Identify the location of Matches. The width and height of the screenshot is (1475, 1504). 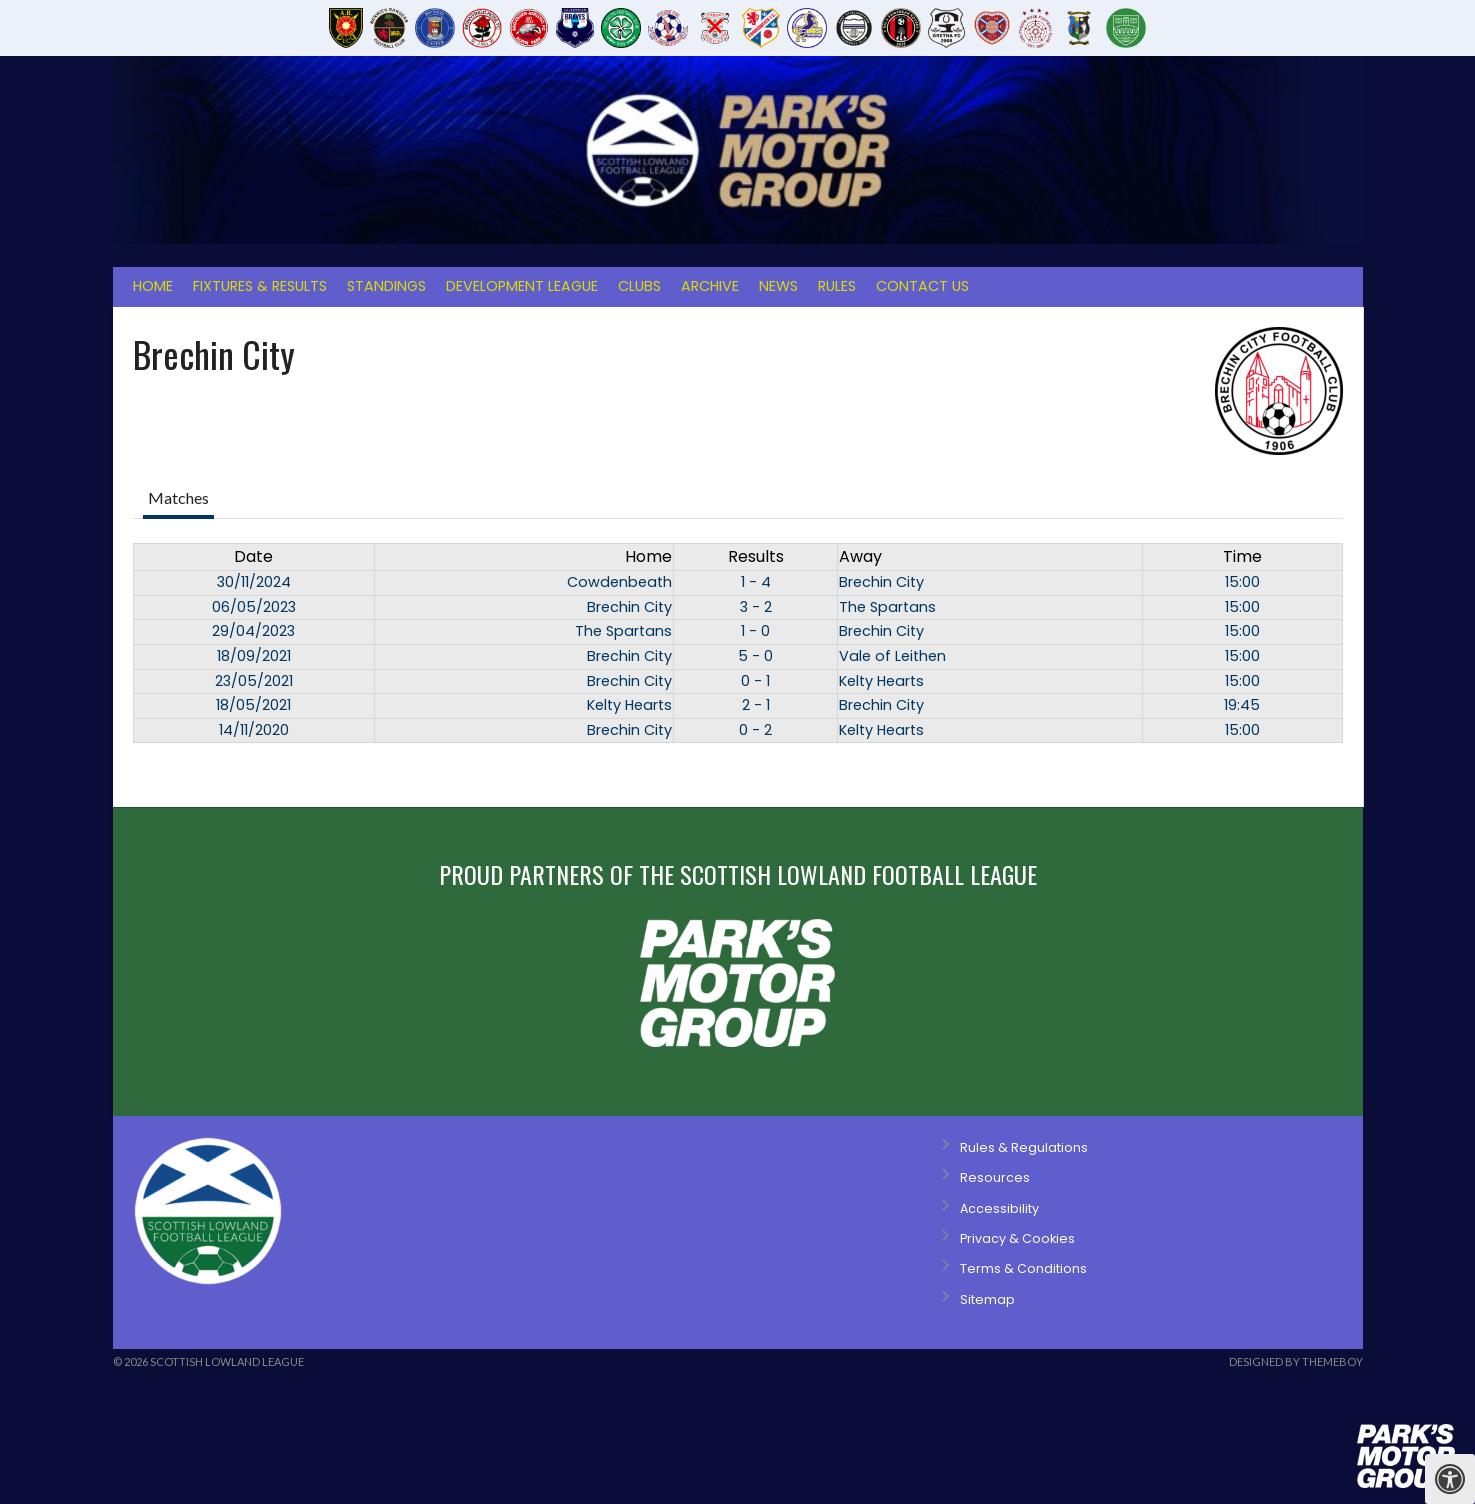
(178, 497).